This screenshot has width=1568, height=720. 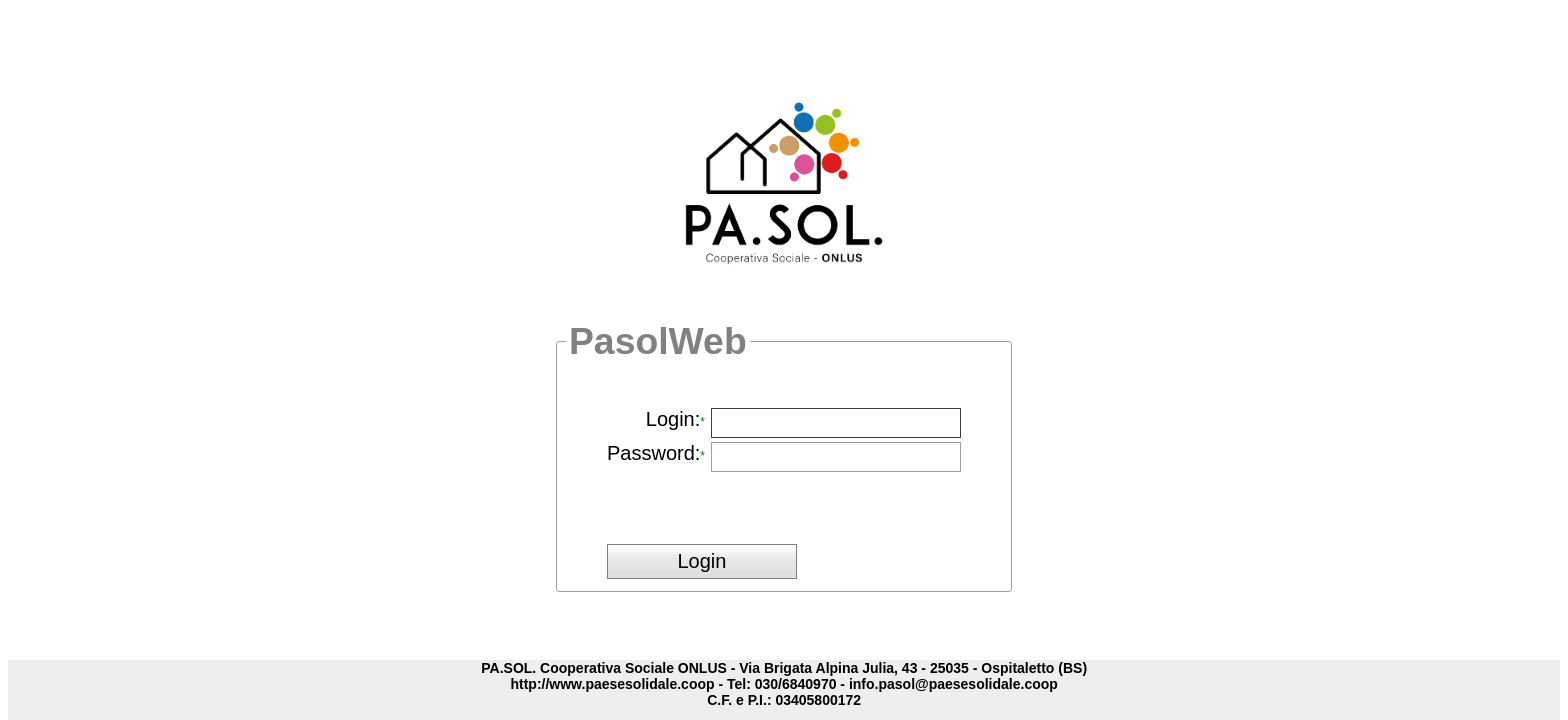 What do you see at coordinates (653, 453) in the screenshot?
I see `Password:` at bounding box center [653, 453].